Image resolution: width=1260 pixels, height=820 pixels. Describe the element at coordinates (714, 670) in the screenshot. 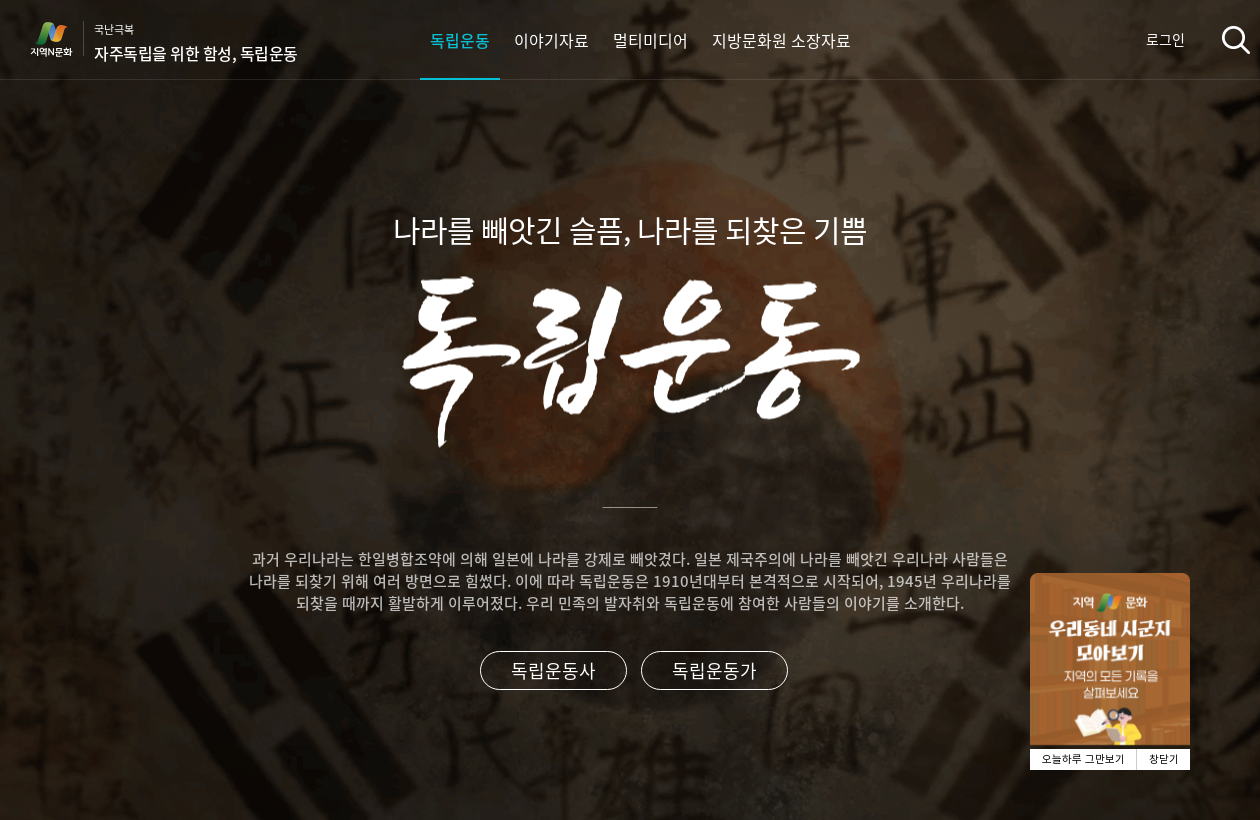

I see `독립운동가` at that location.